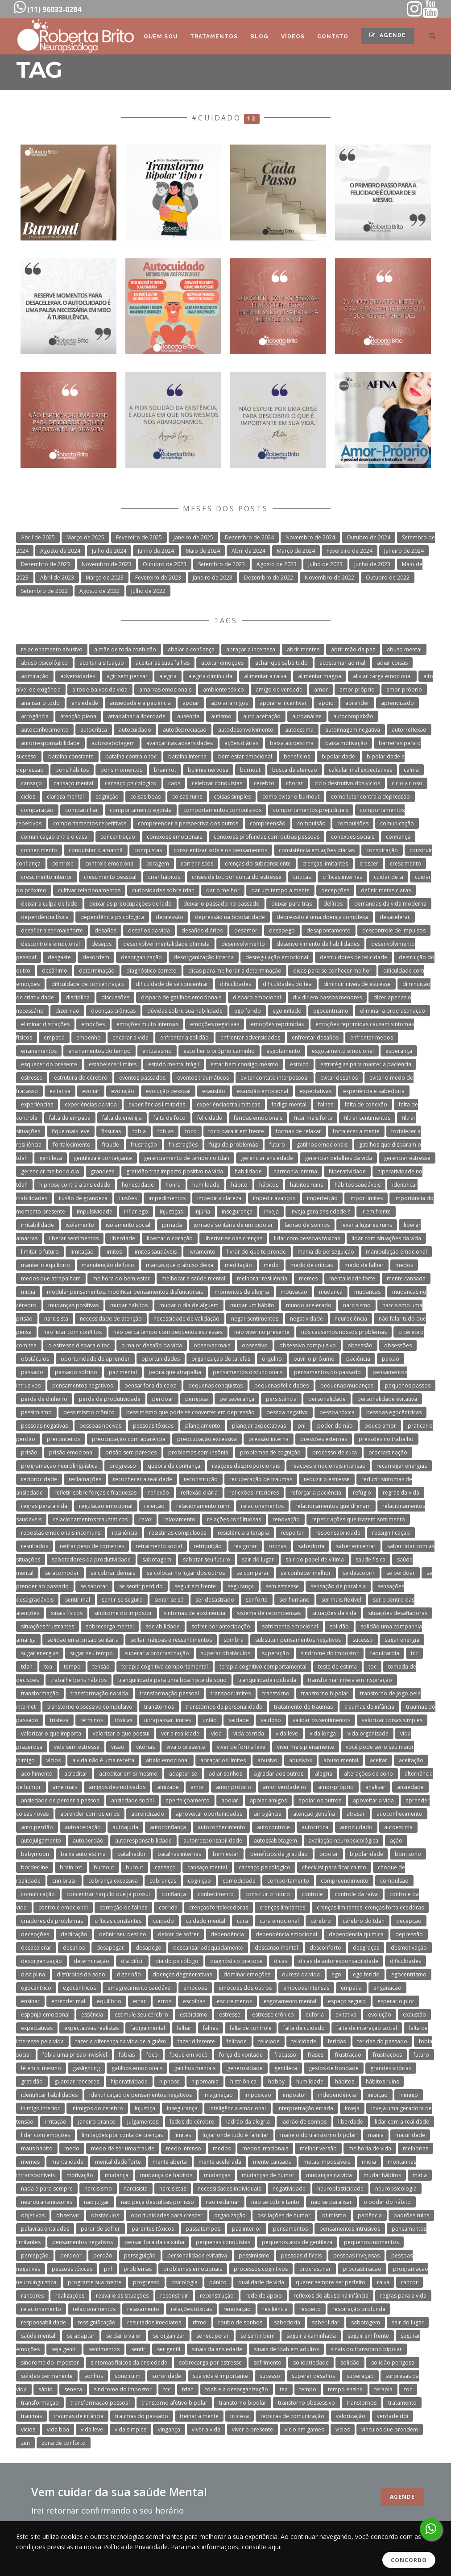 This screenshot has width=451, height=2576. What do you see at coordinates (234, 2001) in the screenshot?
I see `escute menos` at bounding box center [234, 2001].